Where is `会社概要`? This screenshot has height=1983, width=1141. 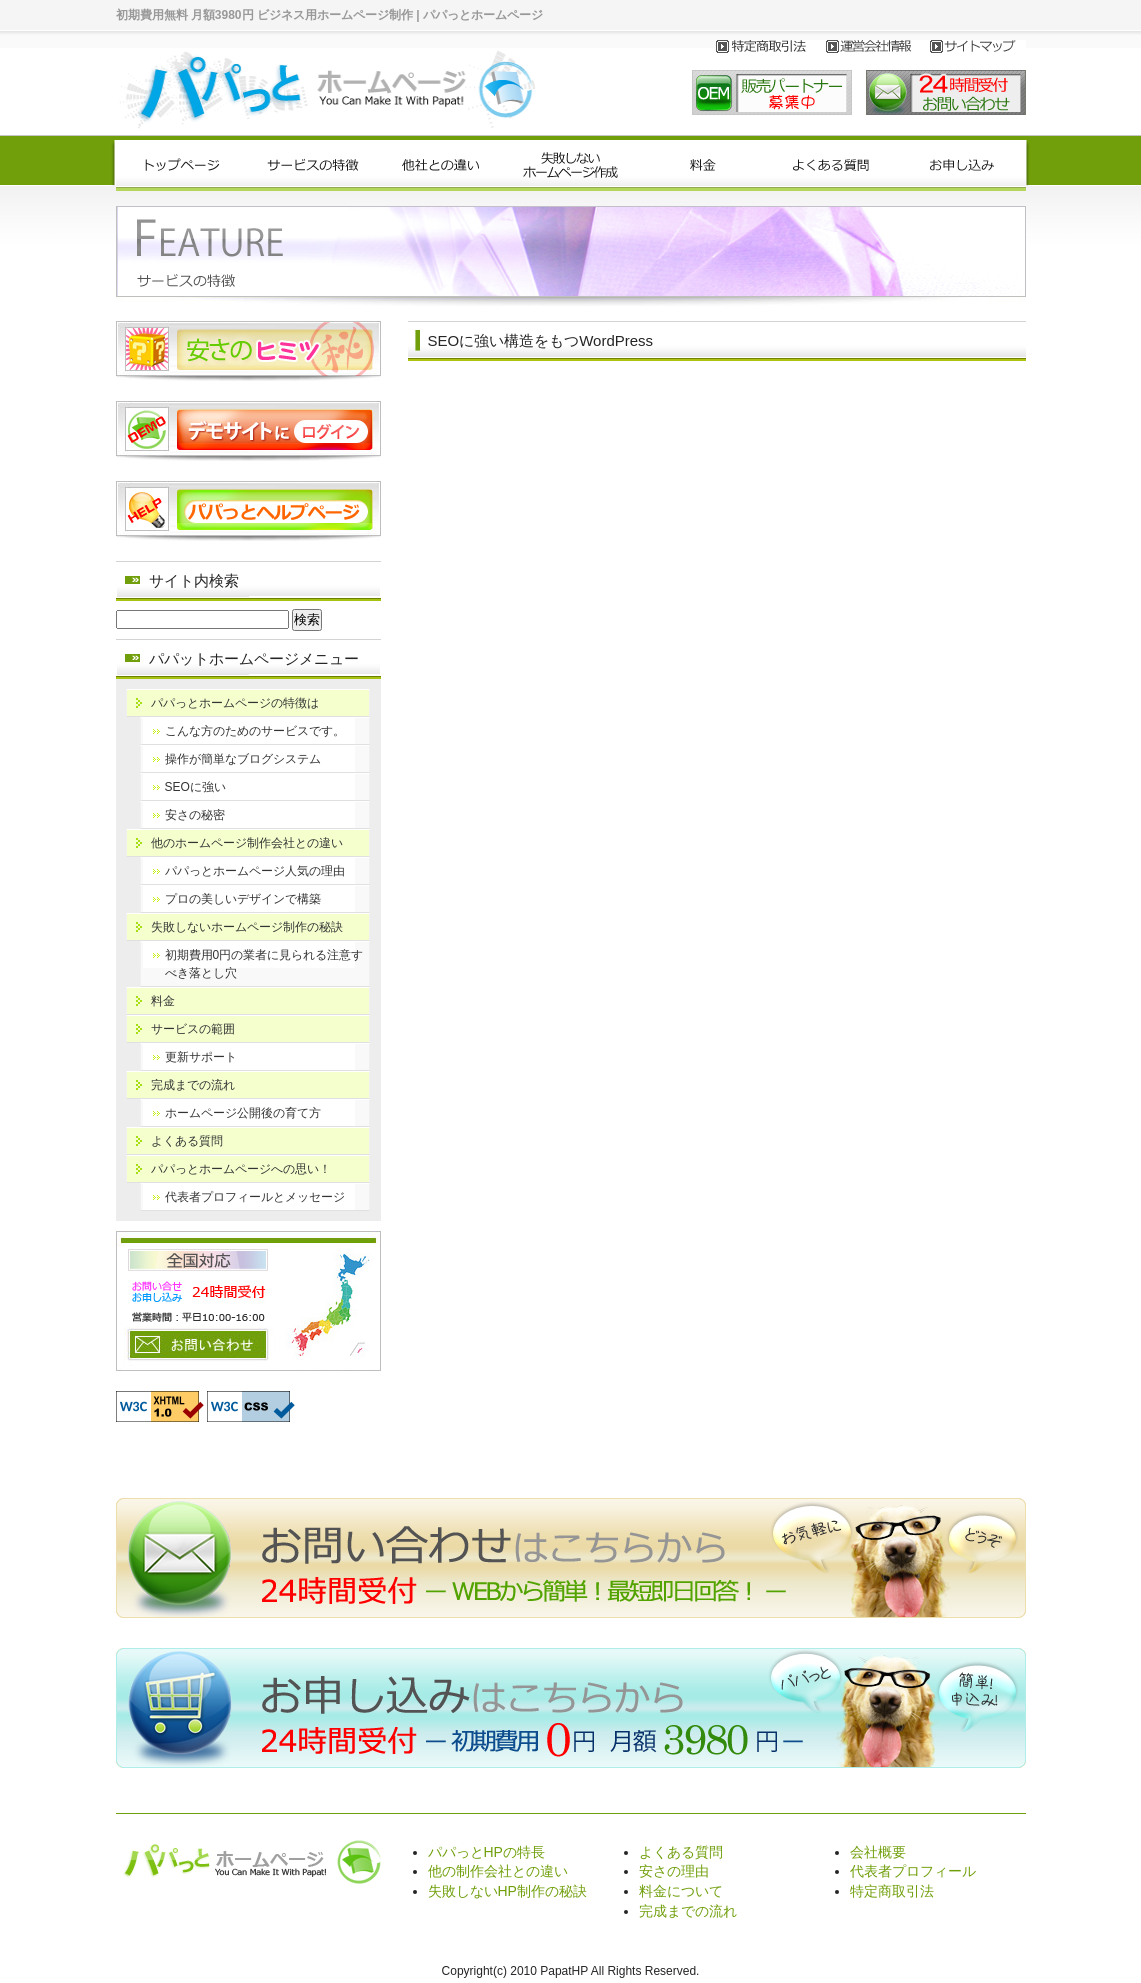
会社概要 is located at coordinates (878, 1852).